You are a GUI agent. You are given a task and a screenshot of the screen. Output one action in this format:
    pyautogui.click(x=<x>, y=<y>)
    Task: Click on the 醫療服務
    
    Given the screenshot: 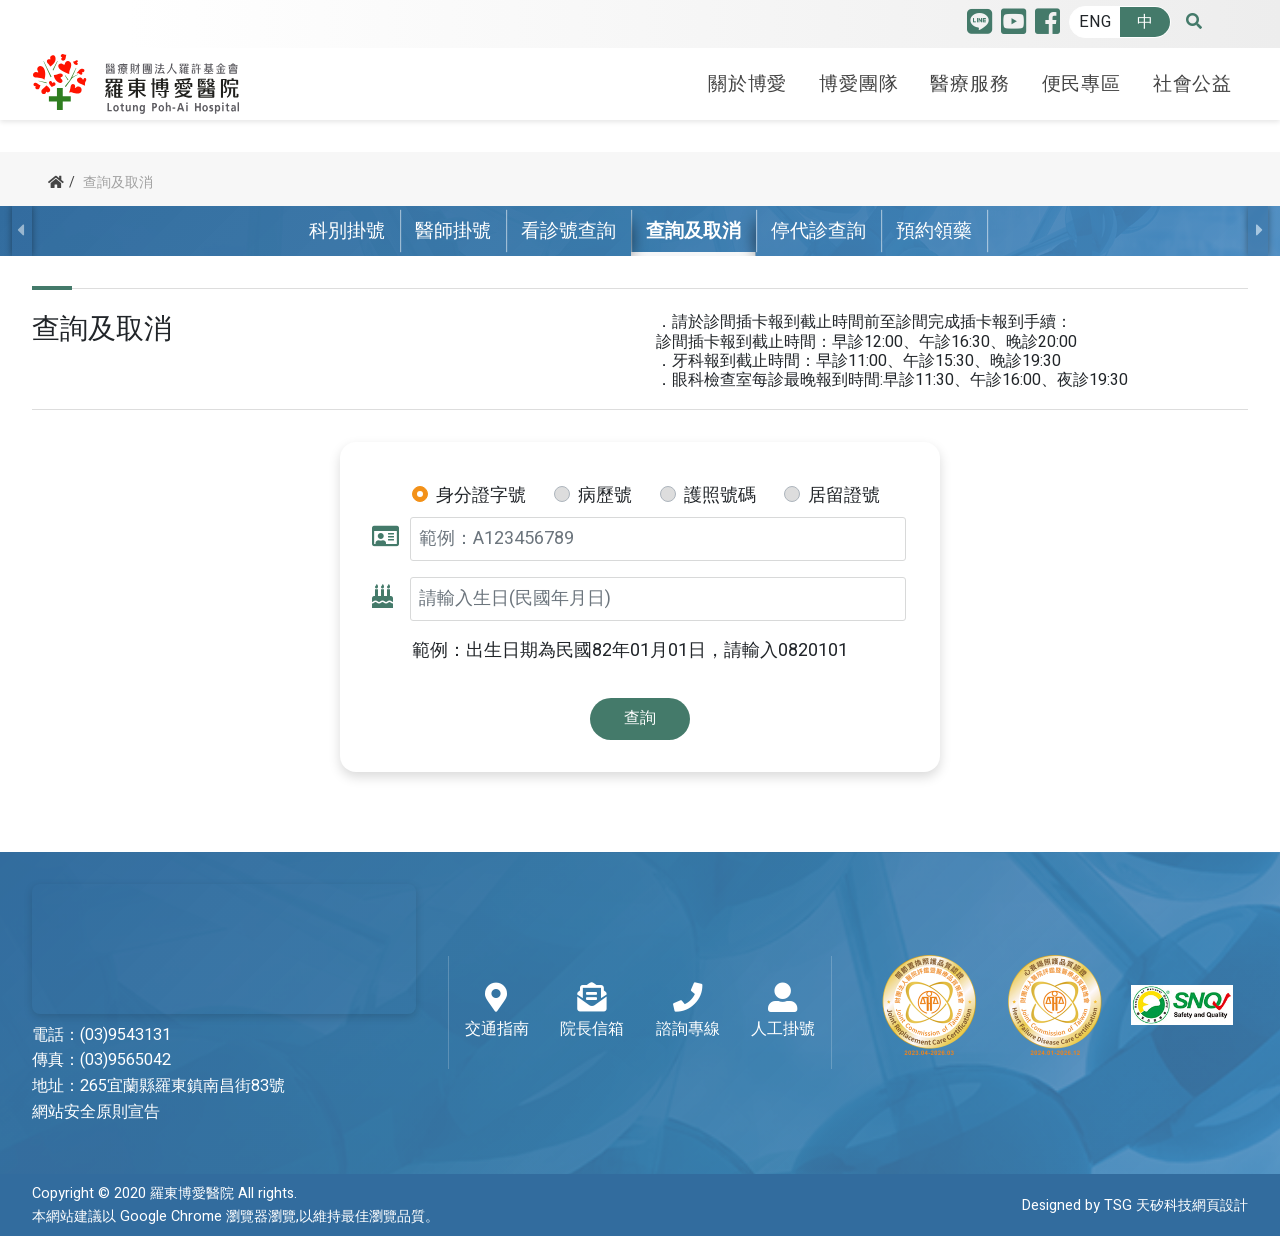 What is the action you would take?
    pyautogui.click(x=969, y=83)
    